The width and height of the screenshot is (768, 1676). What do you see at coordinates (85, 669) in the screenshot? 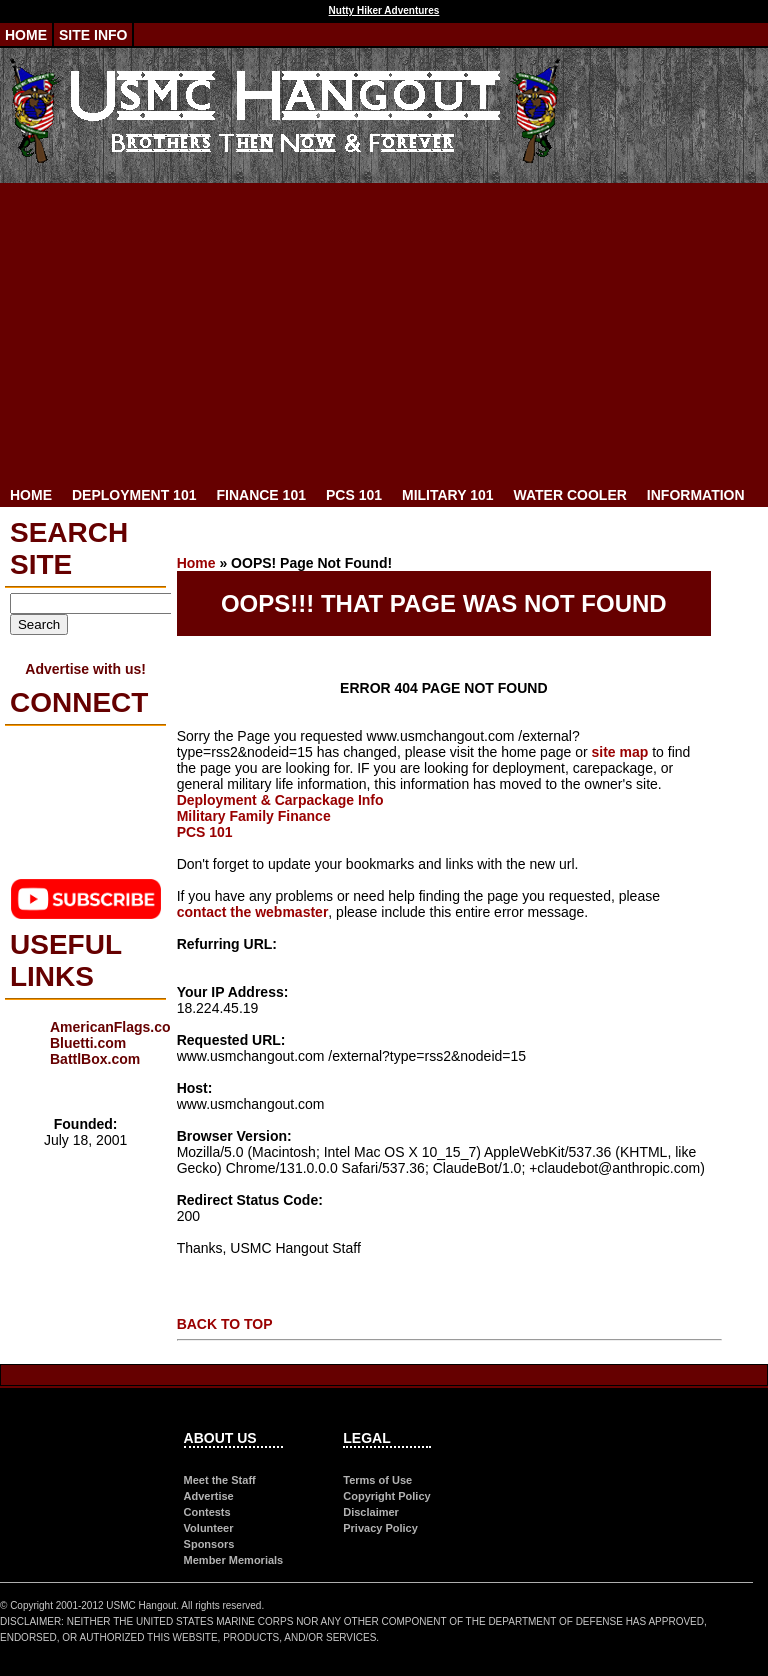
I see `Advertise with us!` at bounding box center [85, 669].